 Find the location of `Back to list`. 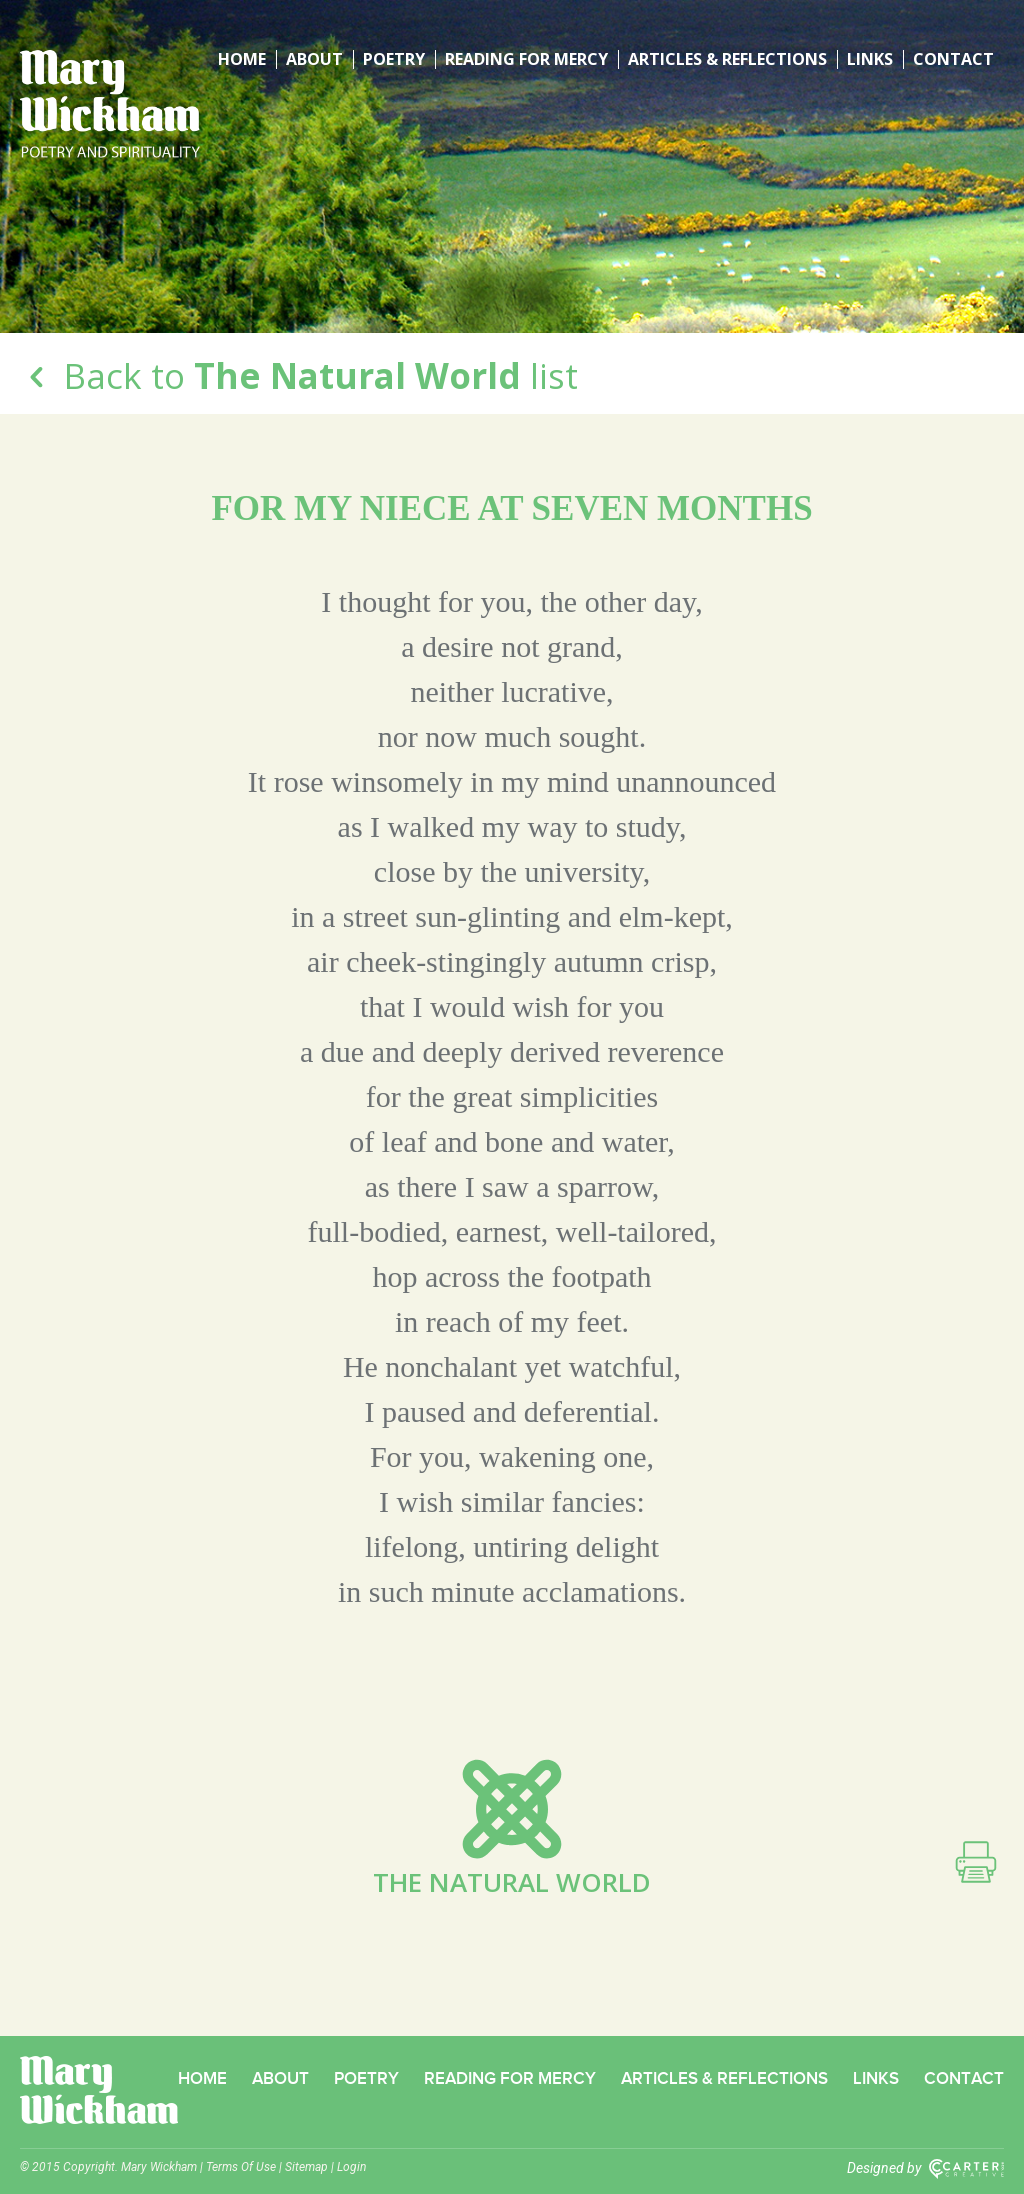

Back to list is located at coordinates (299, 375).